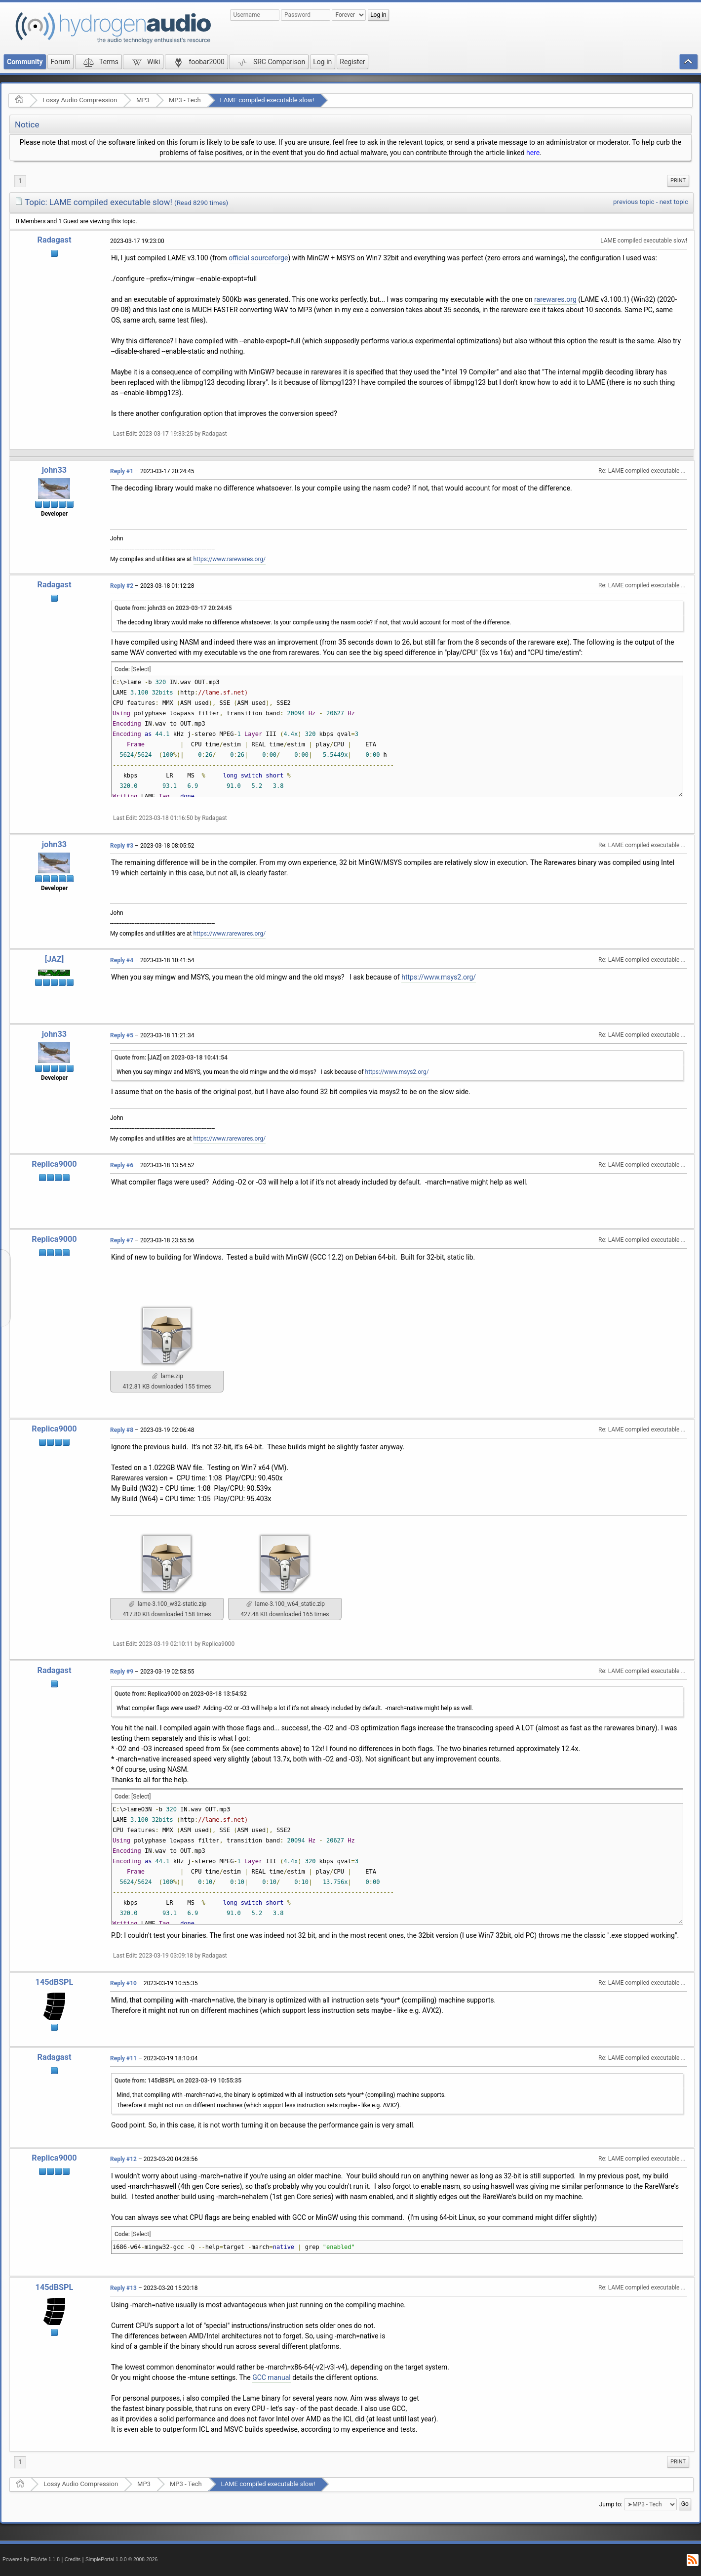  Describe the element at coordinates (167, 1376) in the screenshot. I see `lame.zip` at that location.